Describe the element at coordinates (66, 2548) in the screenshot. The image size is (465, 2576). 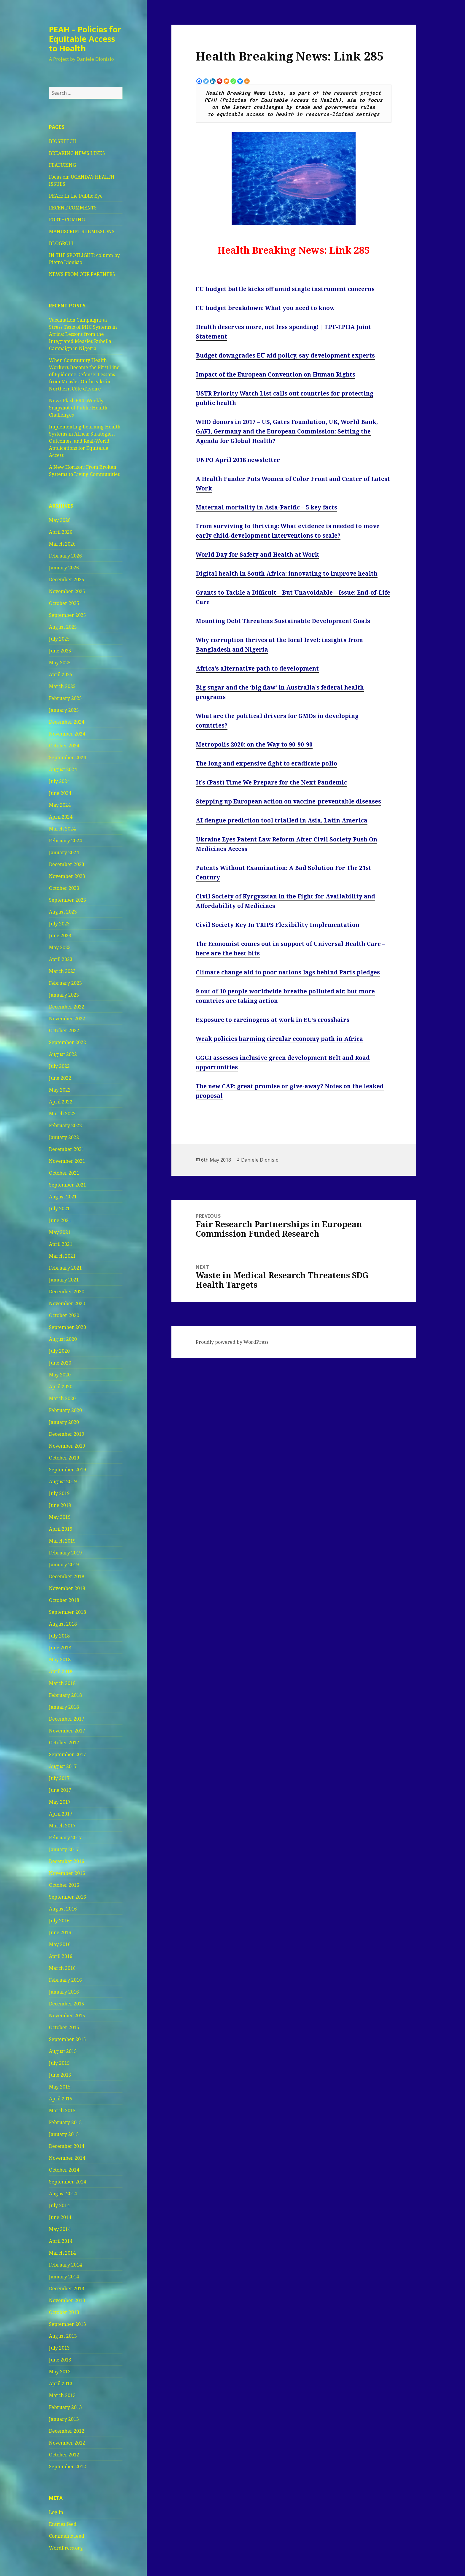
I see `WordPress.org` at that location.